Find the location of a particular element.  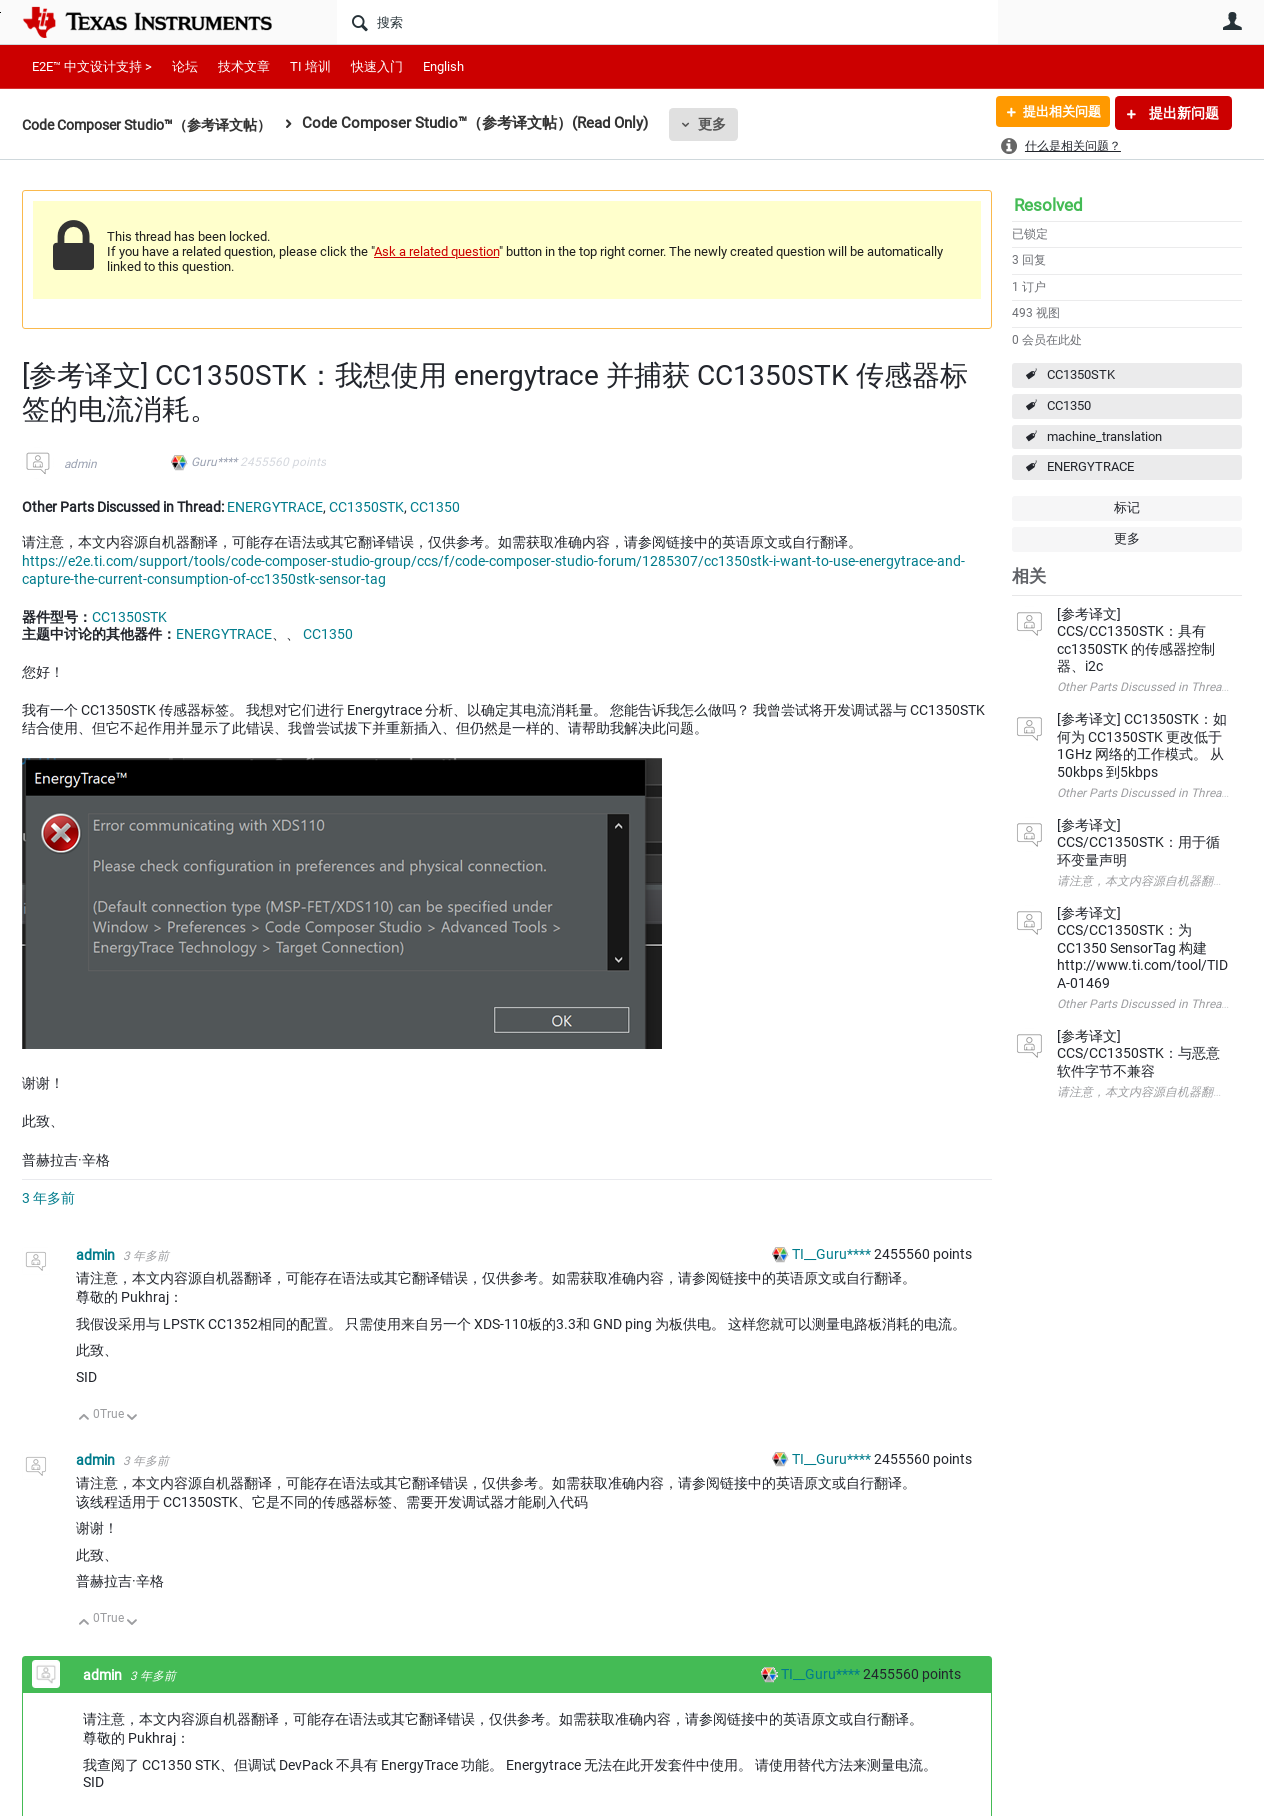

更多 is located at coordinates (733, 124).